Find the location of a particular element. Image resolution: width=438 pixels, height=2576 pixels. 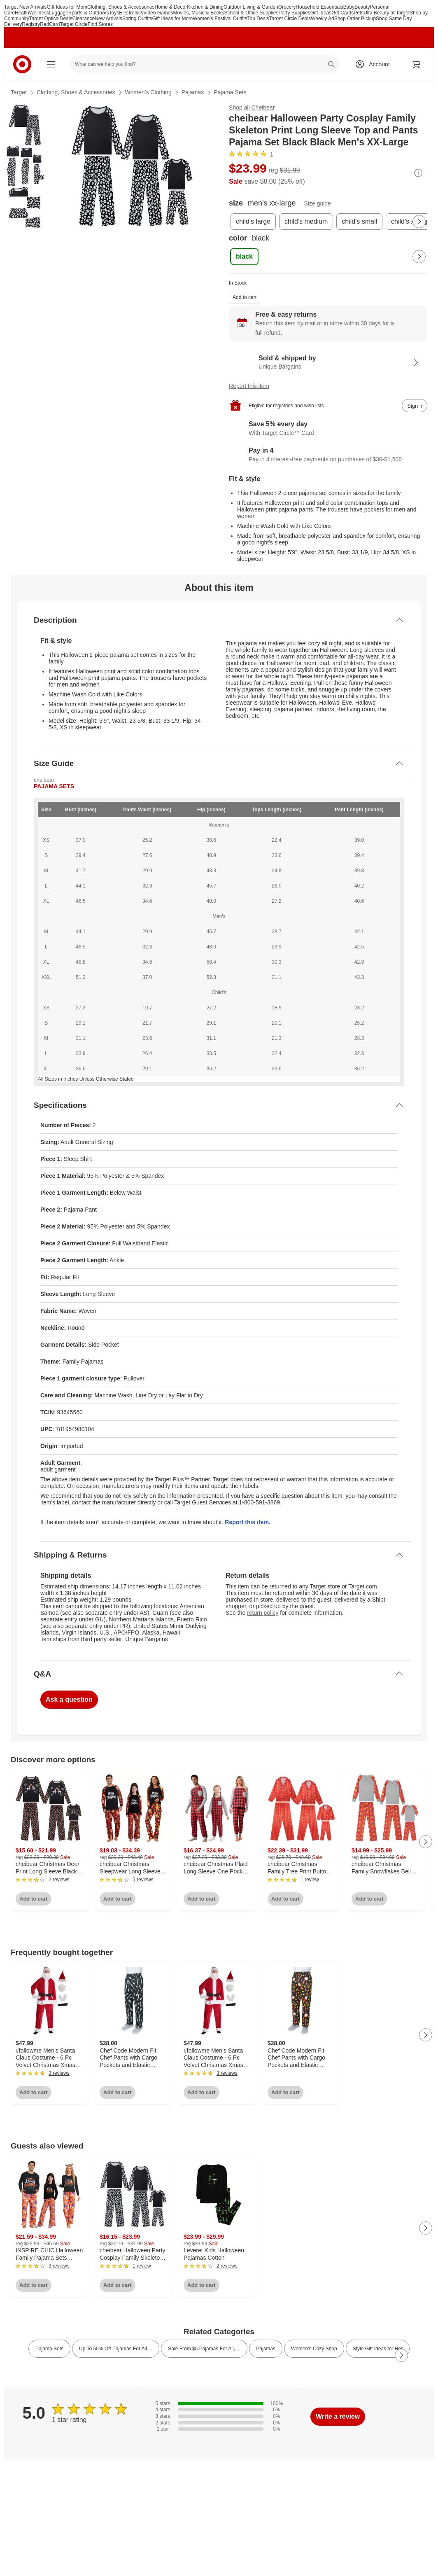

Sports & Outdoors is located at coordinates (88, 13).